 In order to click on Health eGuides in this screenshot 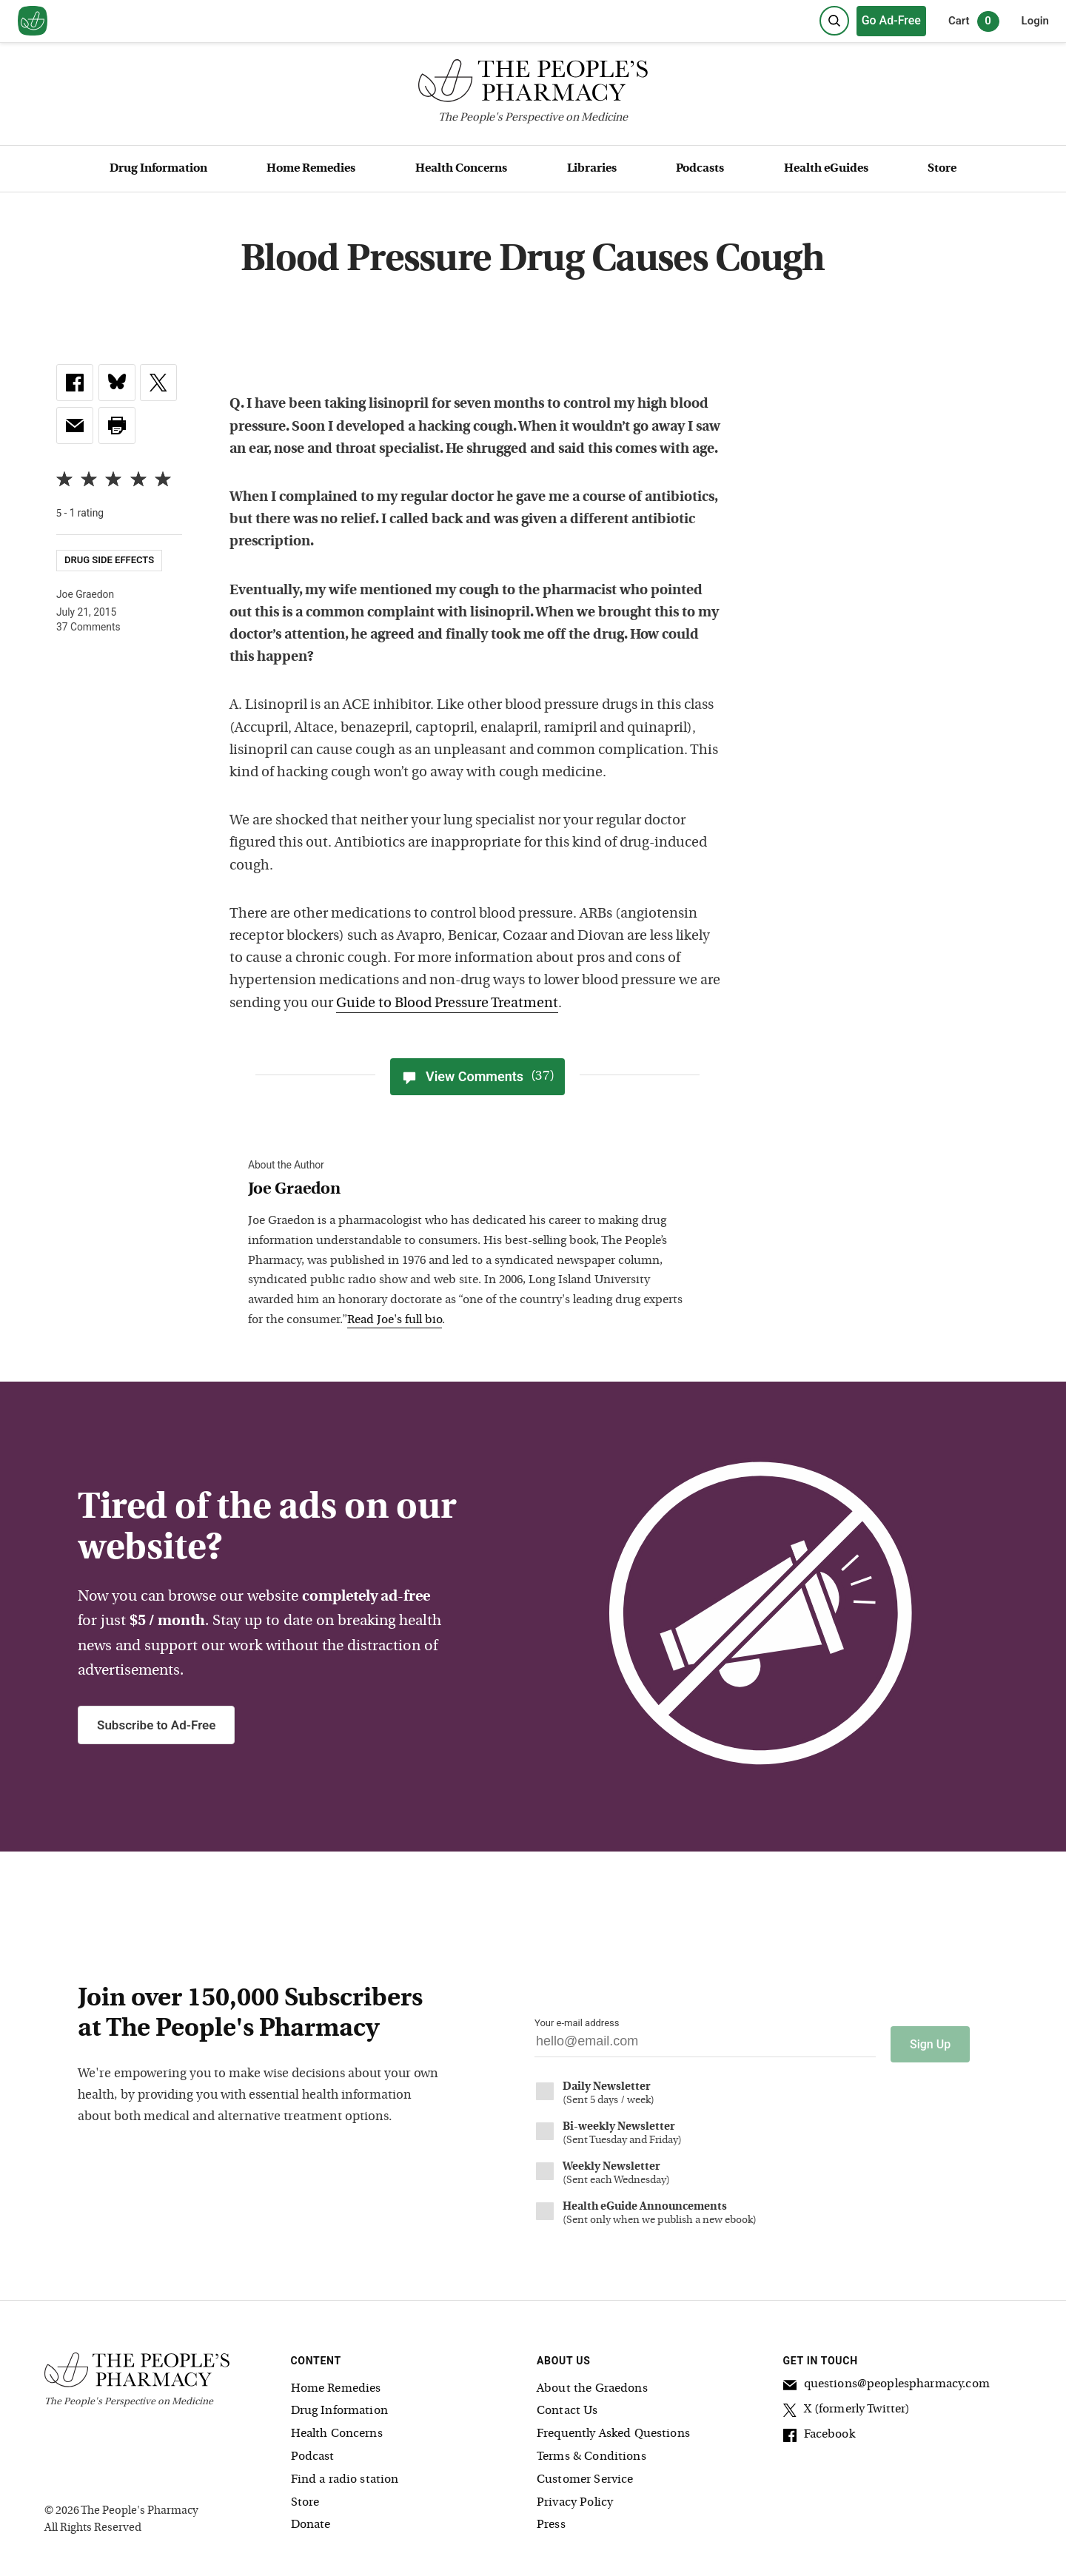, I will do `click(826, 169)`.